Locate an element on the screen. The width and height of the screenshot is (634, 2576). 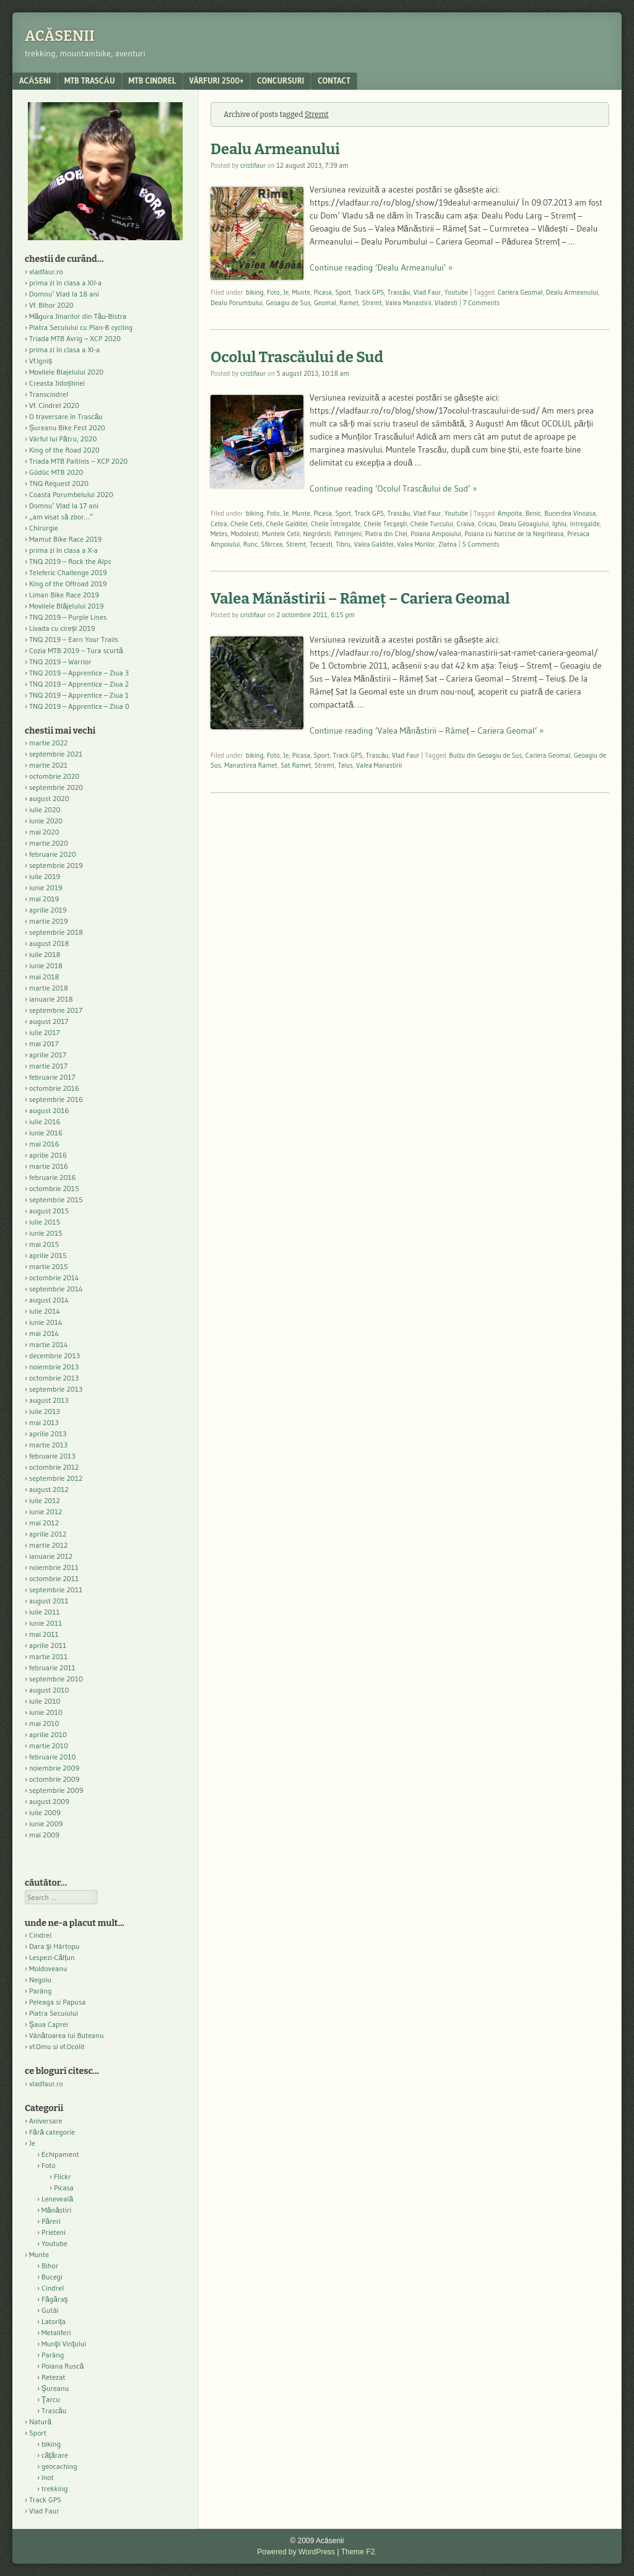
Valea Galditei is located at coordinates (374, 544).